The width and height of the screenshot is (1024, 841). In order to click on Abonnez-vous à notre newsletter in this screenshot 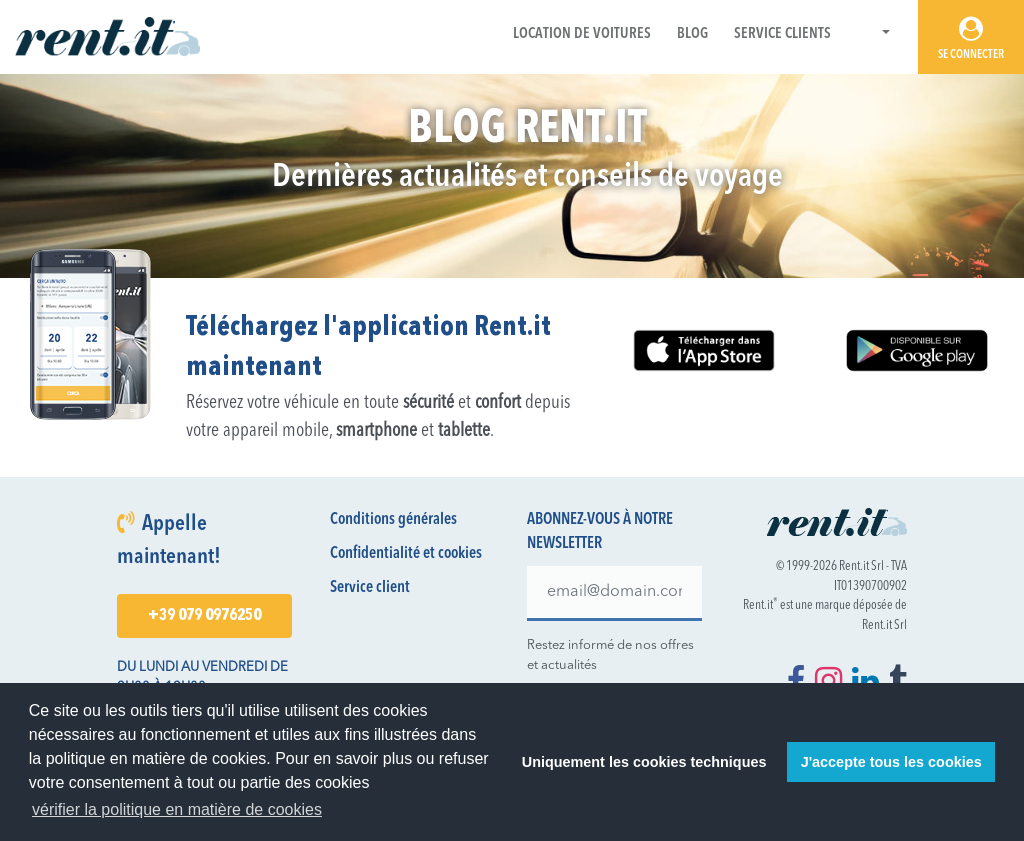, I will do `click(600, 532)`.